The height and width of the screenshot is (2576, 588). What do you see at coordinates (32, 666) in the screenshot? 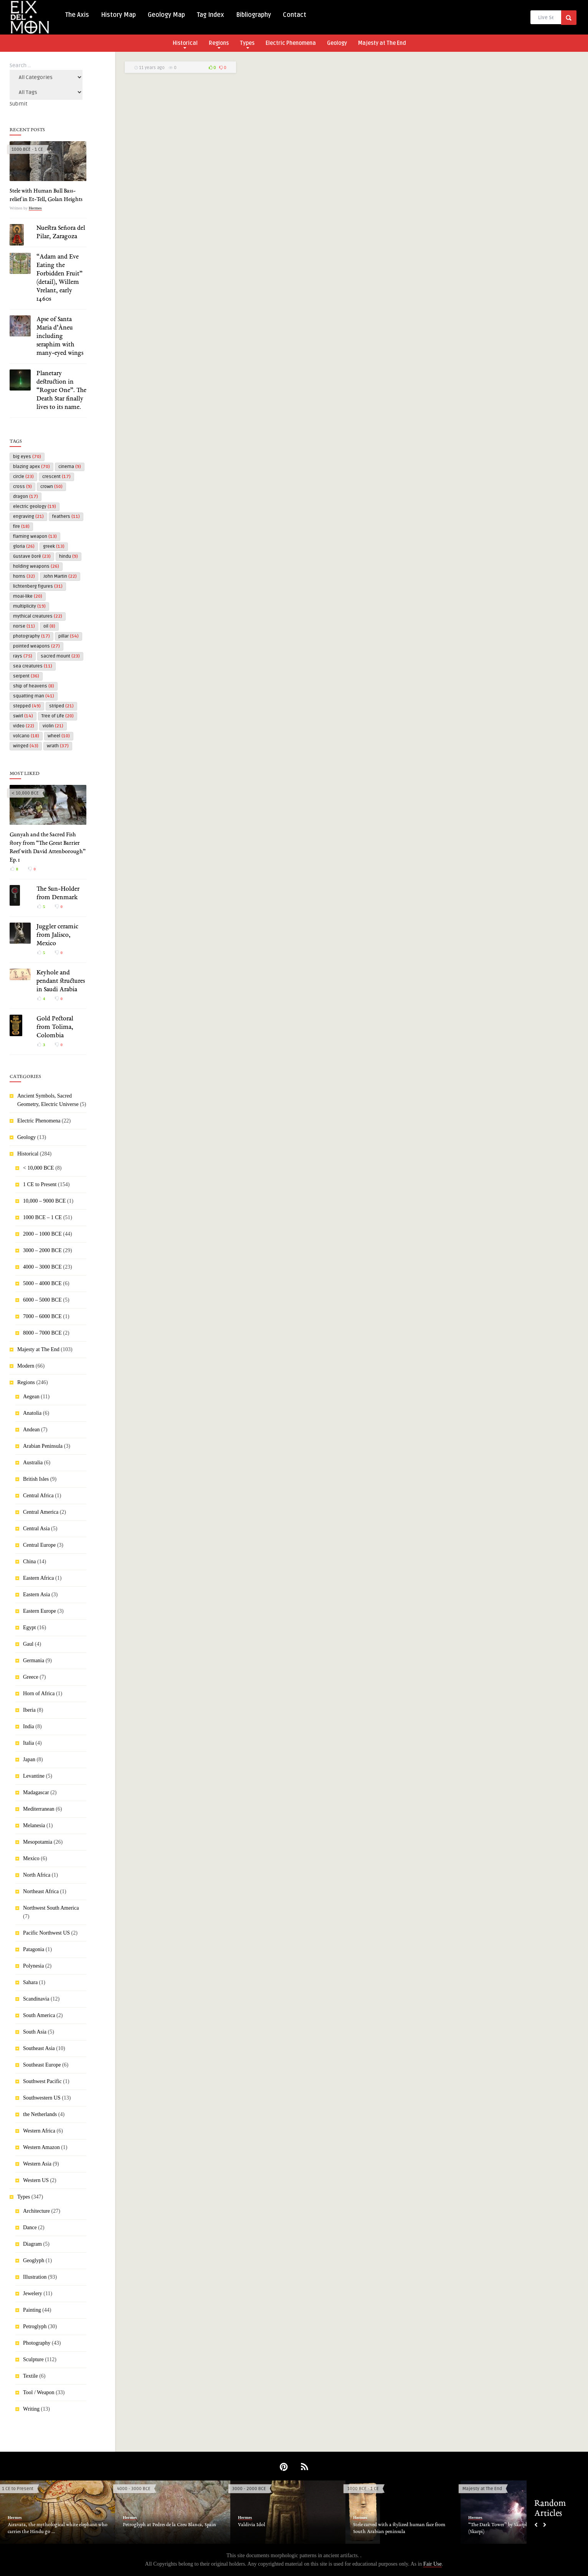
I see `sea creatures [sea creatures (11 items)]` at bounding box center [32, 666].